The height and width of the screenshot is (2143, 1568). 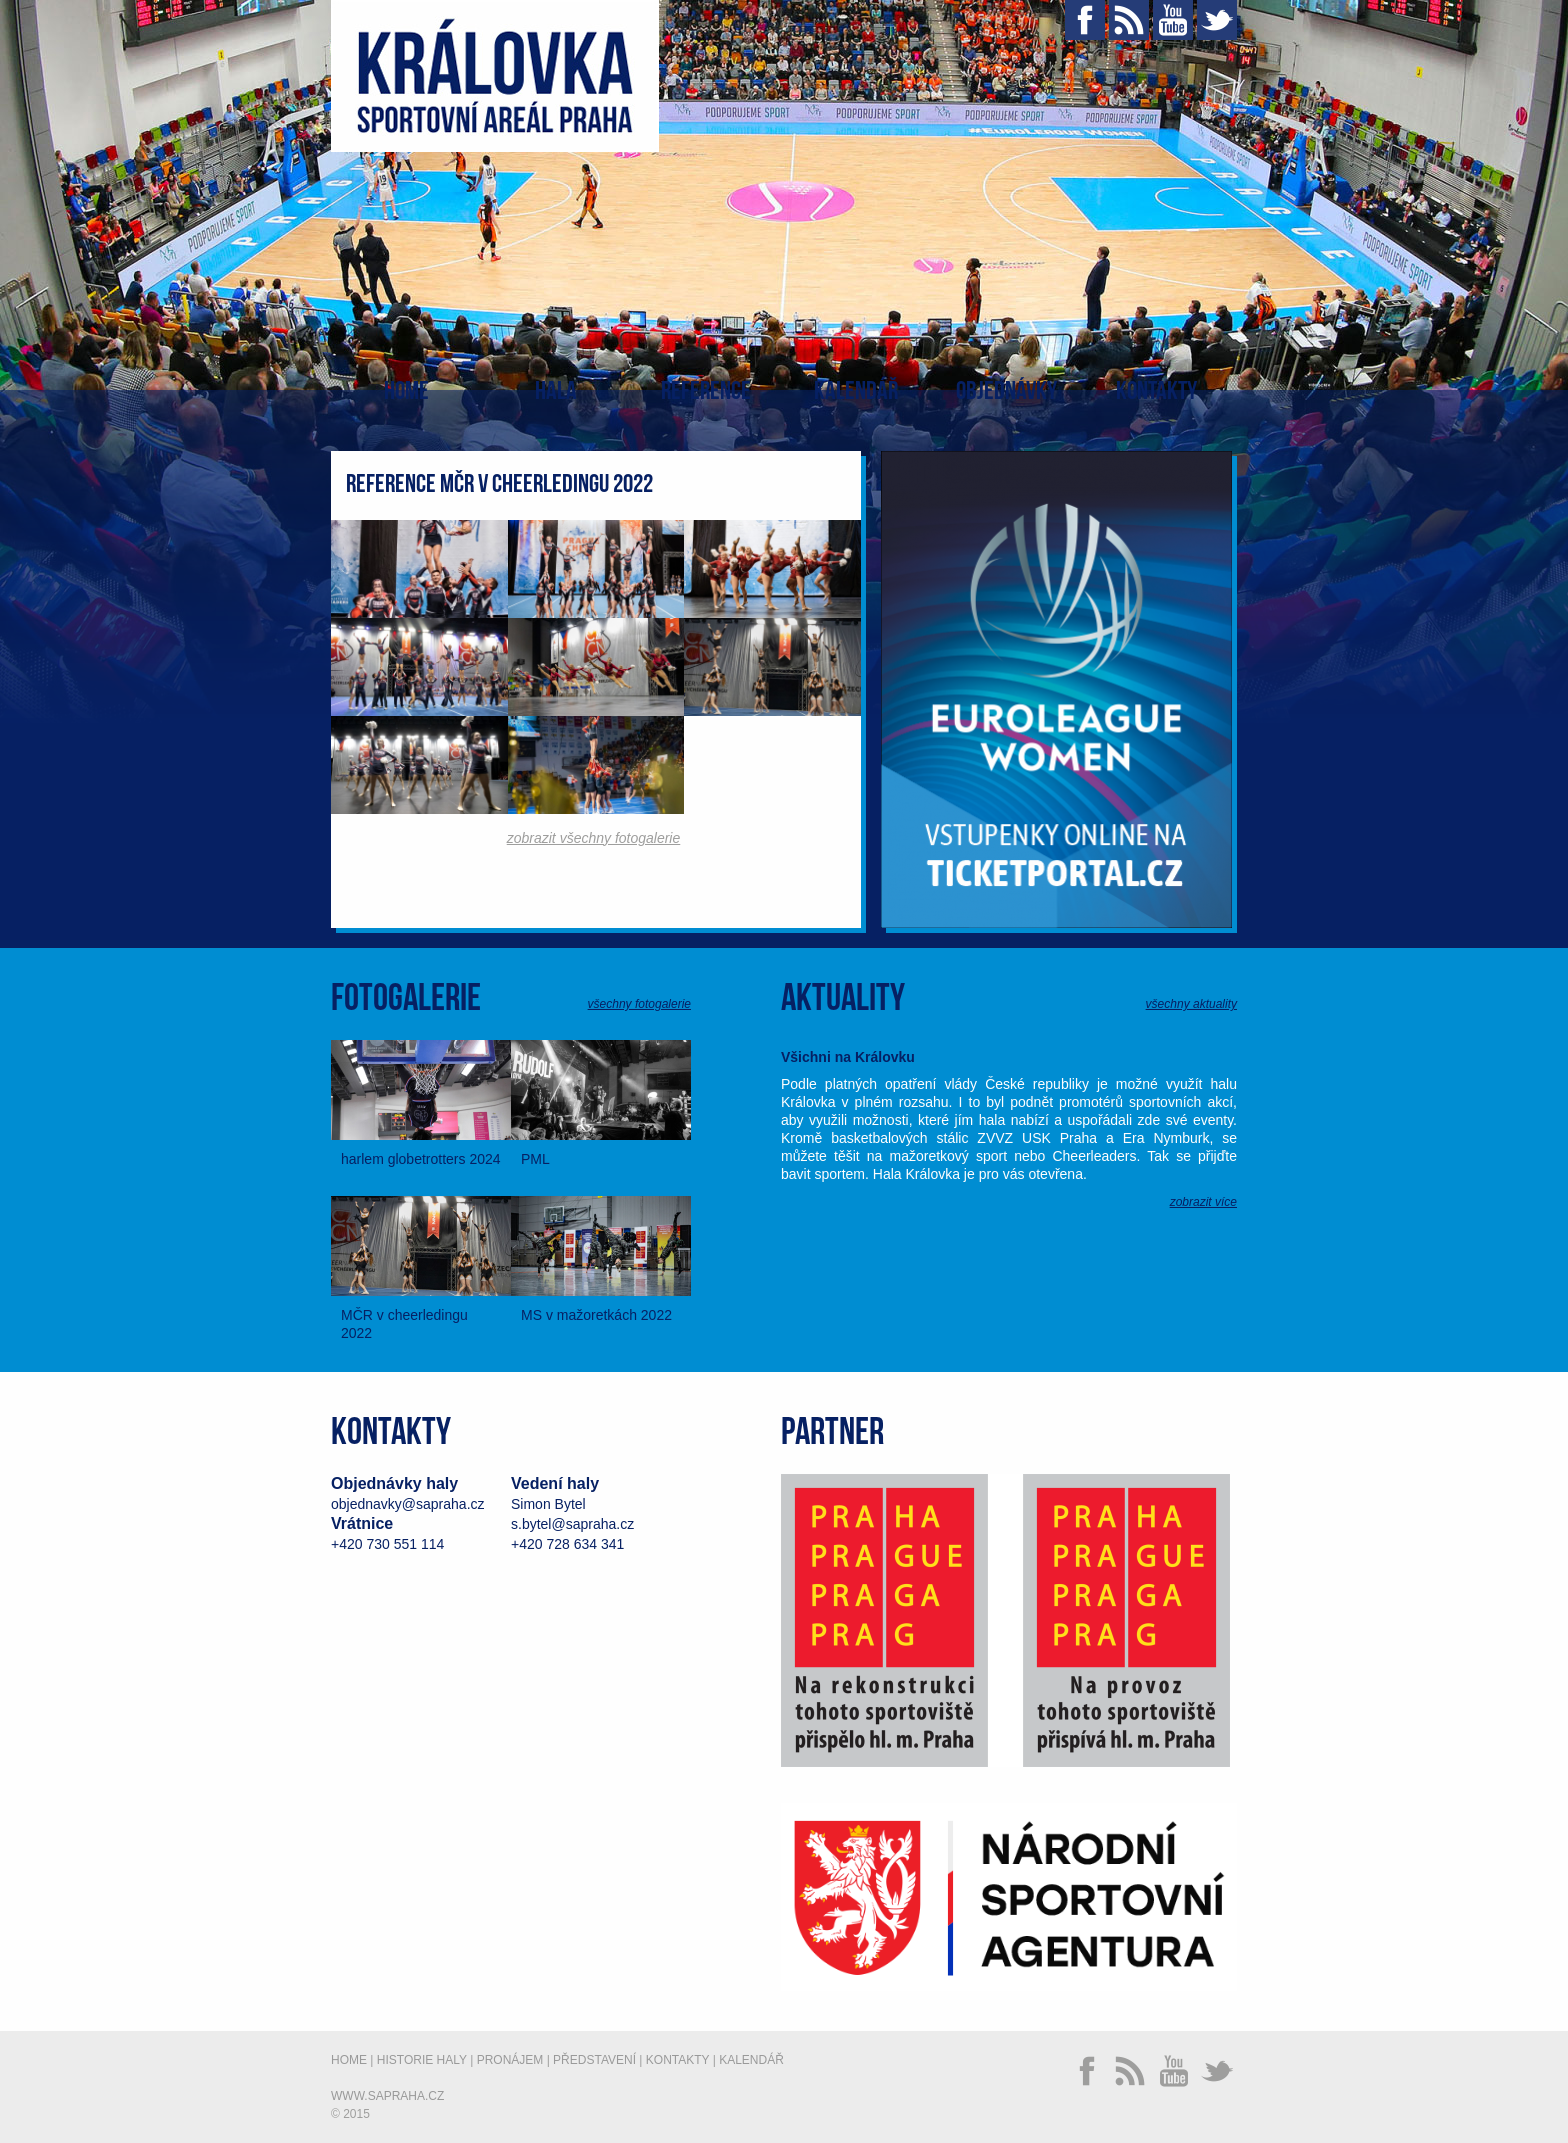 What do you see at coordinates (594, 838) in the screenshot?
I see `zobrazit všechny fotogalerie` at bounding box center [594, 838].